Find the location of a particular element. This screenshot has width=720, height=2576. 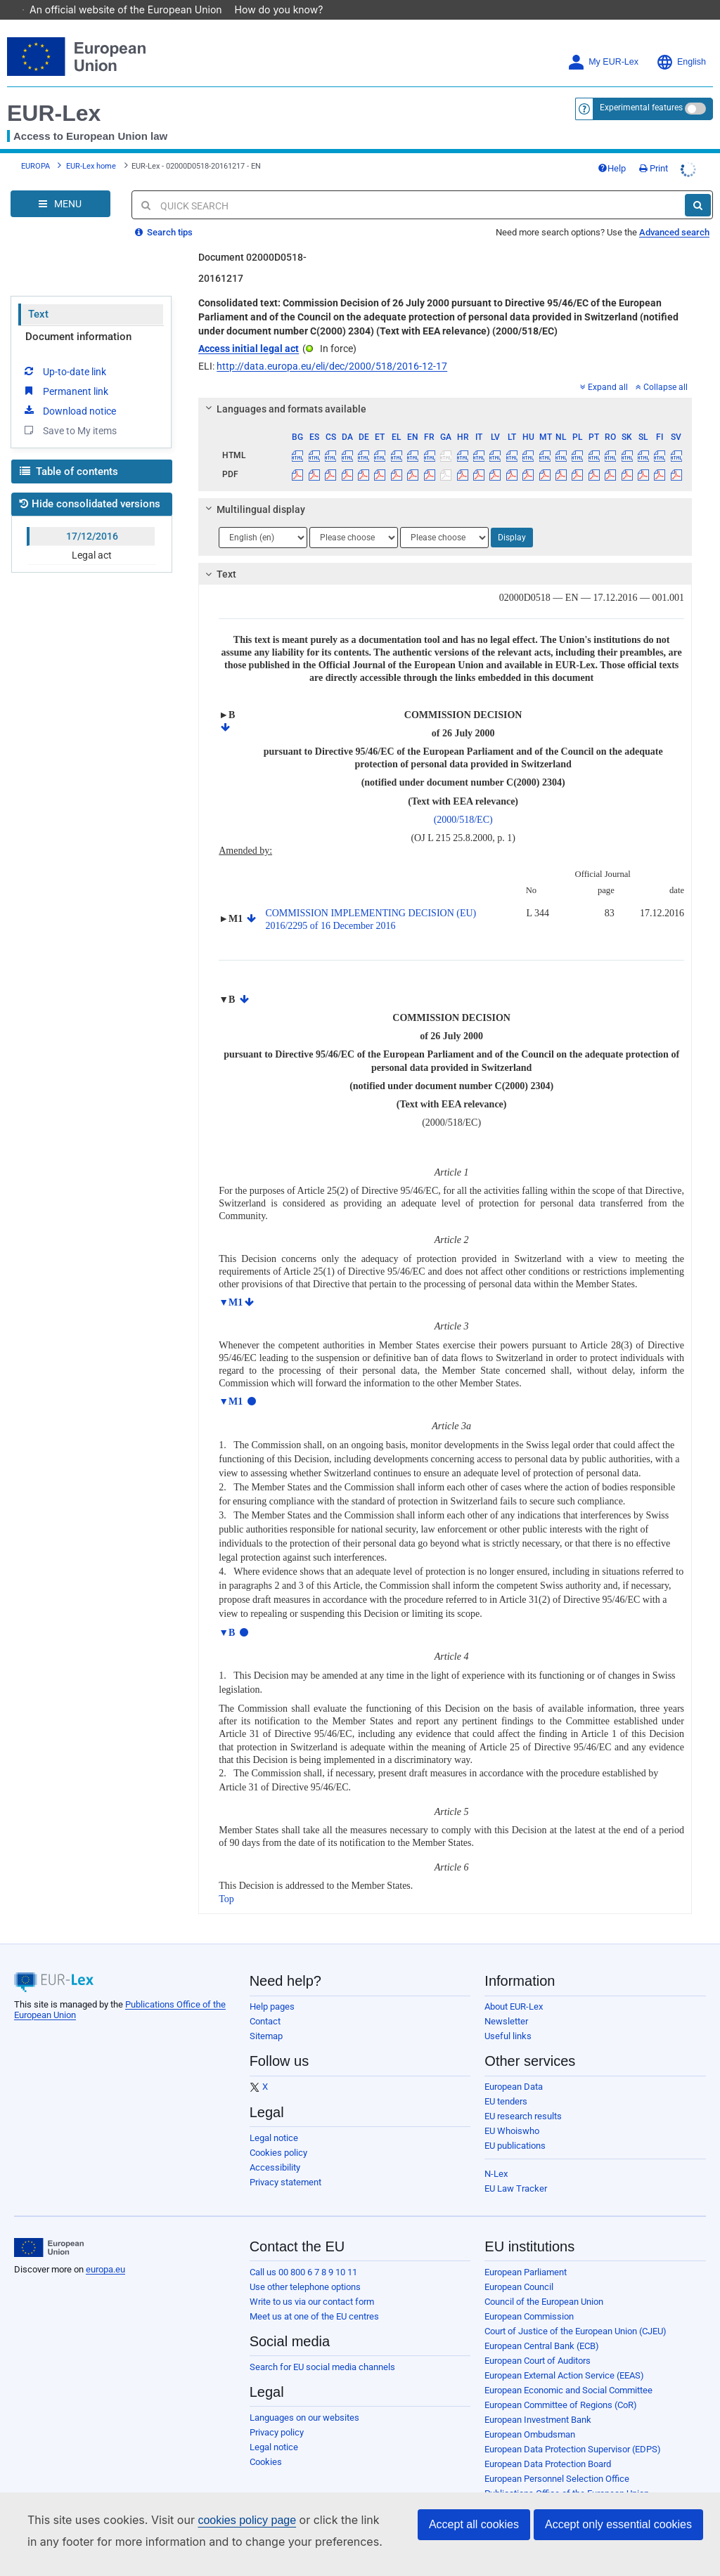

Legal notice is located at coordinates (274, 2118).